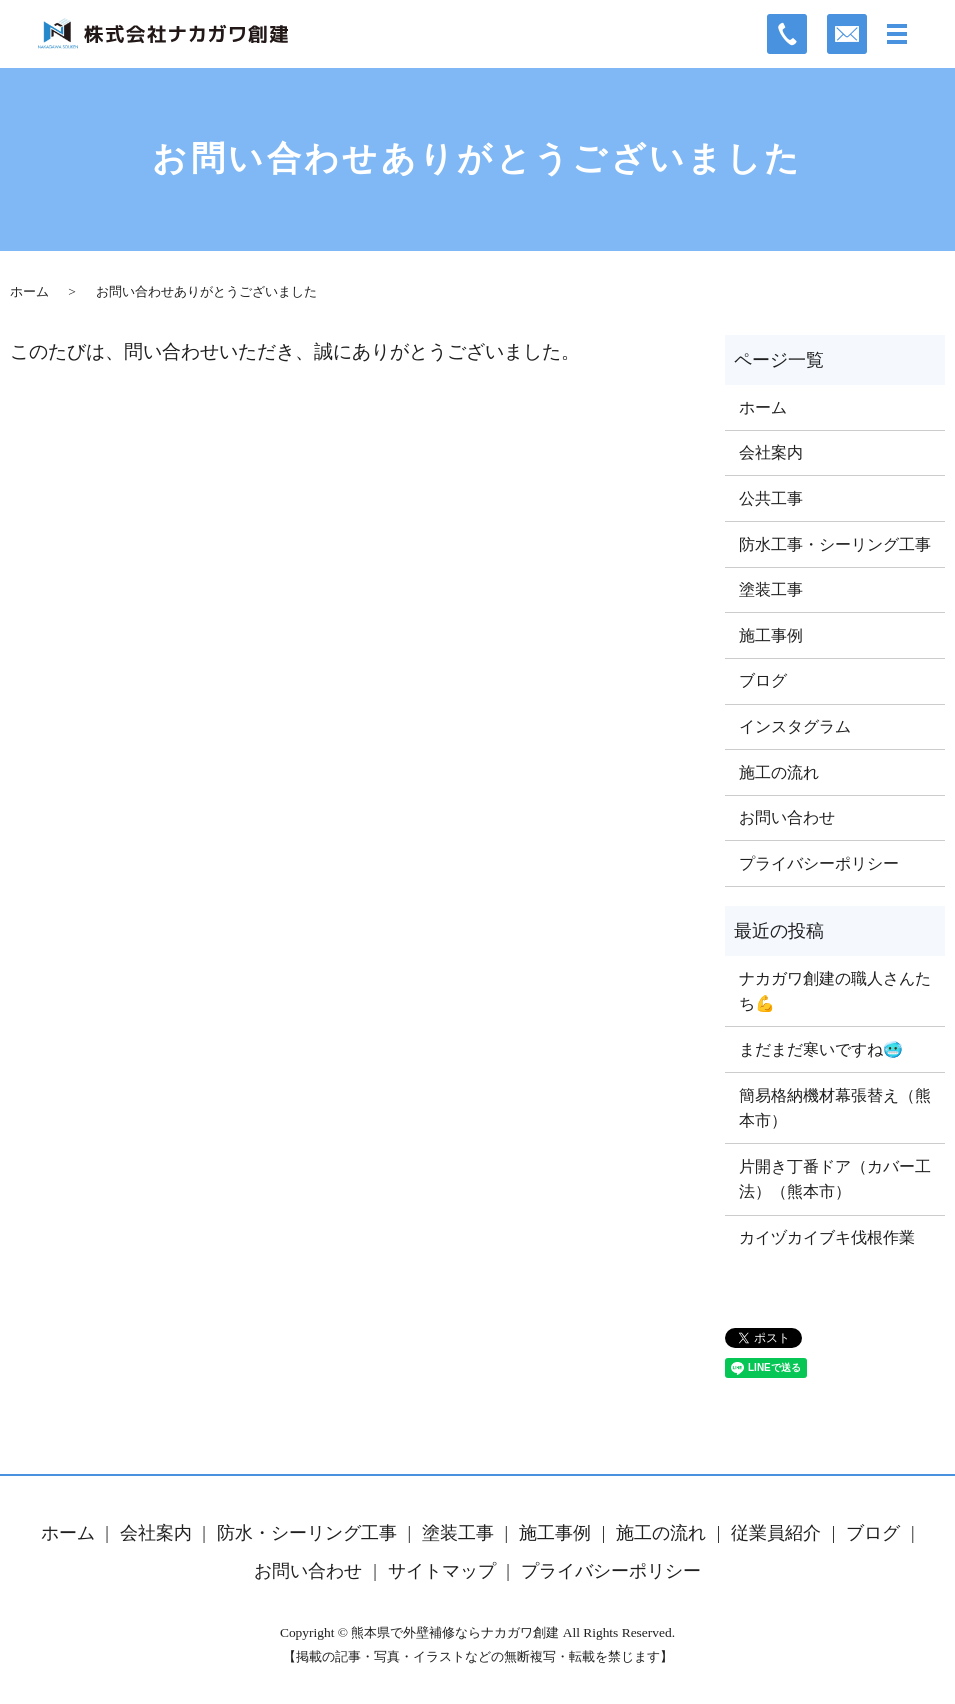  Describe the element at coordinates (771, 498) in the screenshot. I see `公共工事` at that location.